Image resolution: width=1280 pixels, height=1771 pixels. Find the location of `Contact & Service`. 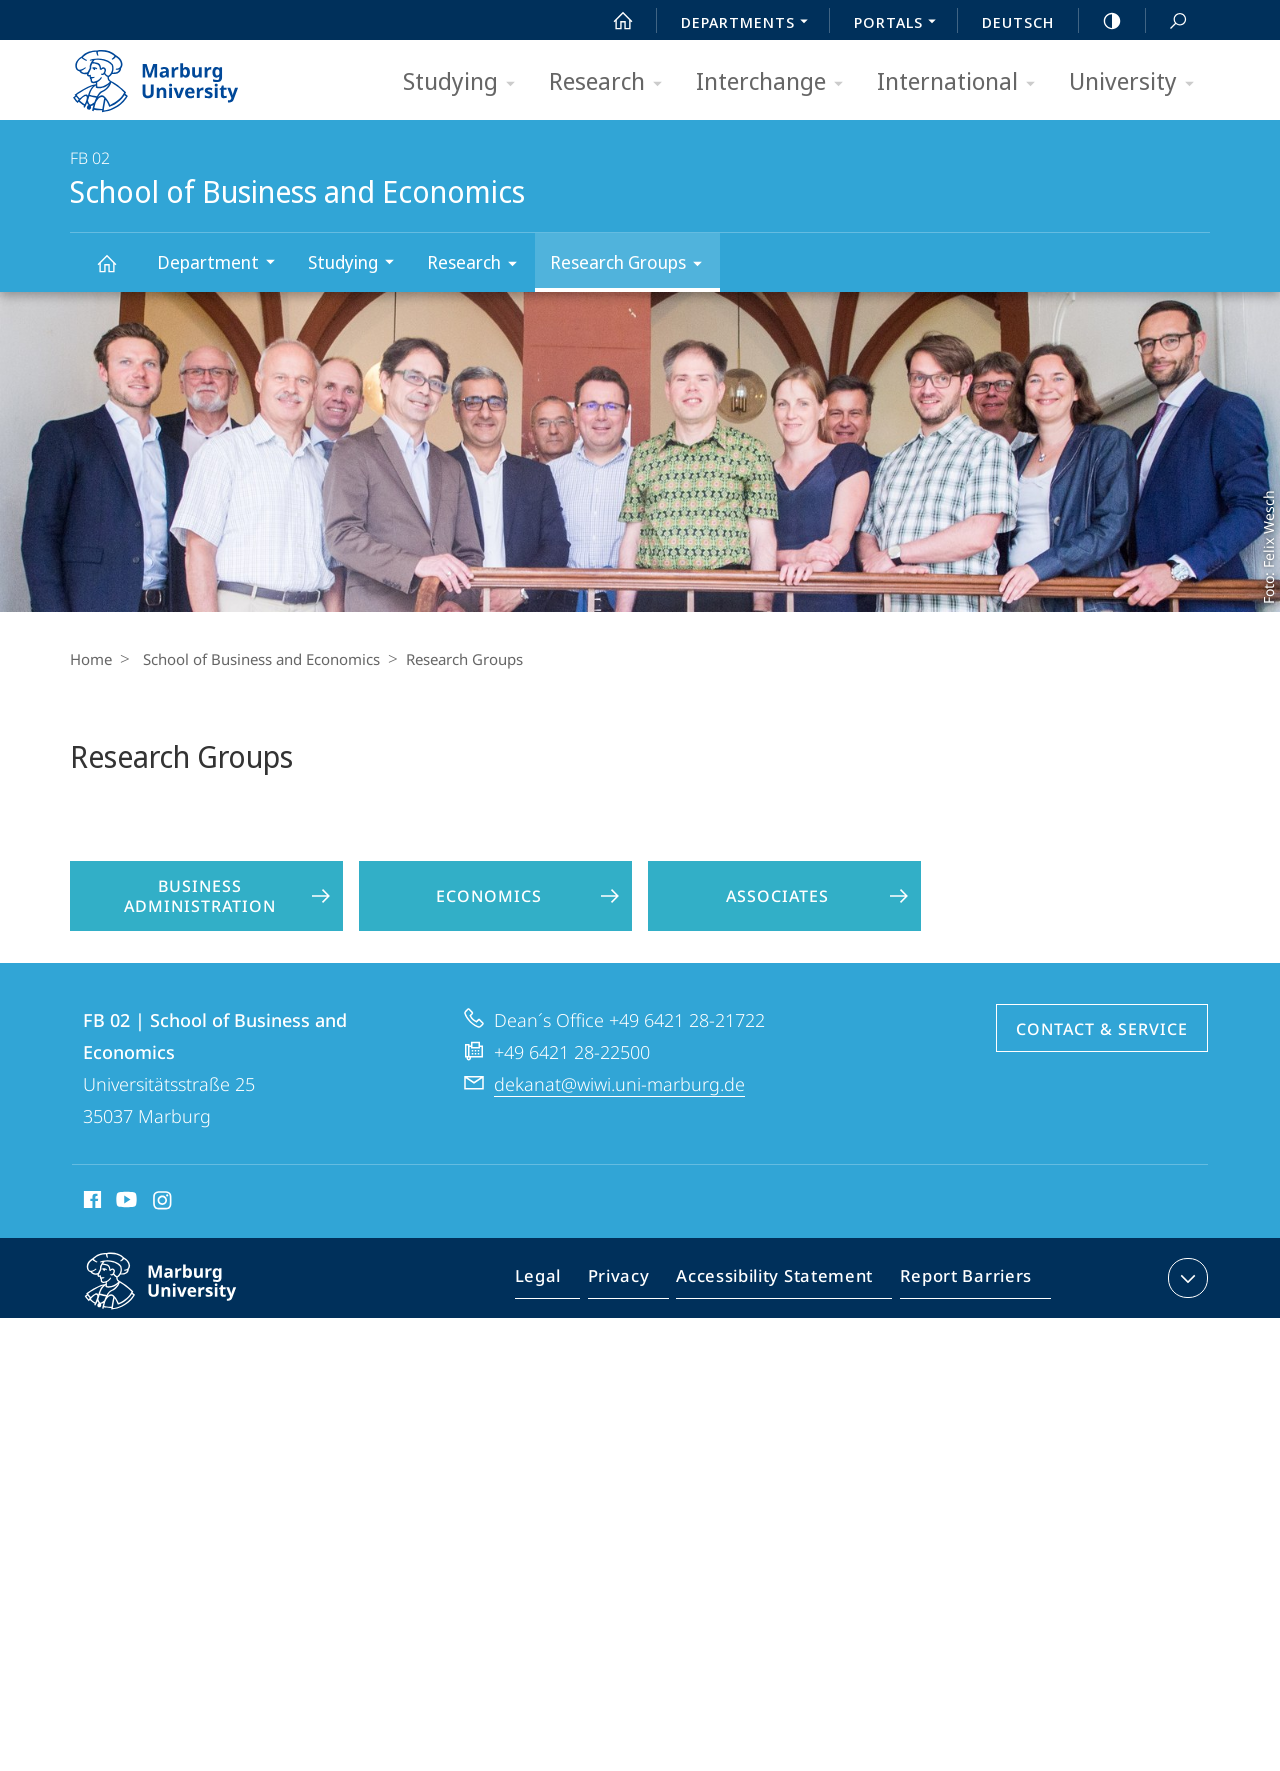

Contact & Service is located at coordinates (1102, 1071).